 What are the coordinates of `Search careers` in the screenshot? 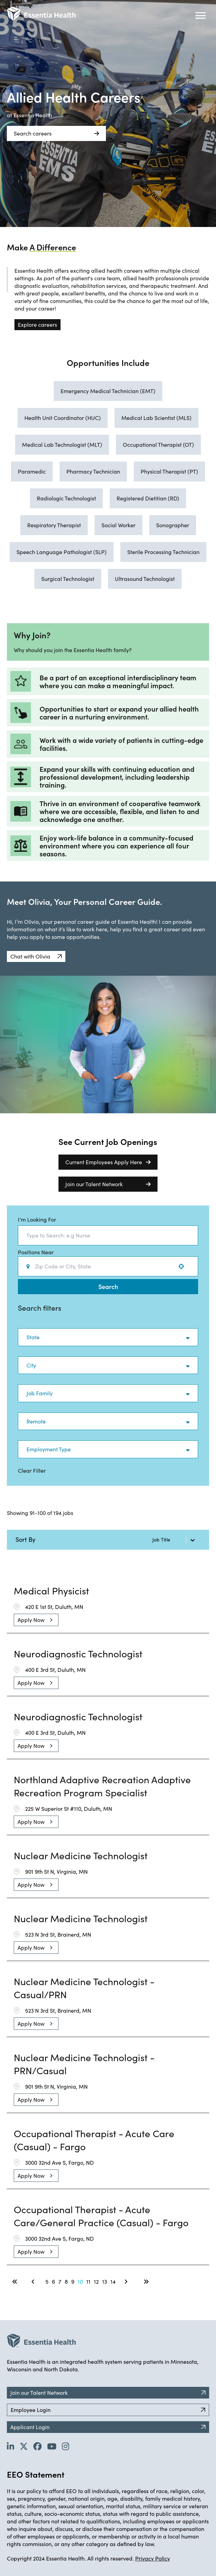 It's located at (56, 133).